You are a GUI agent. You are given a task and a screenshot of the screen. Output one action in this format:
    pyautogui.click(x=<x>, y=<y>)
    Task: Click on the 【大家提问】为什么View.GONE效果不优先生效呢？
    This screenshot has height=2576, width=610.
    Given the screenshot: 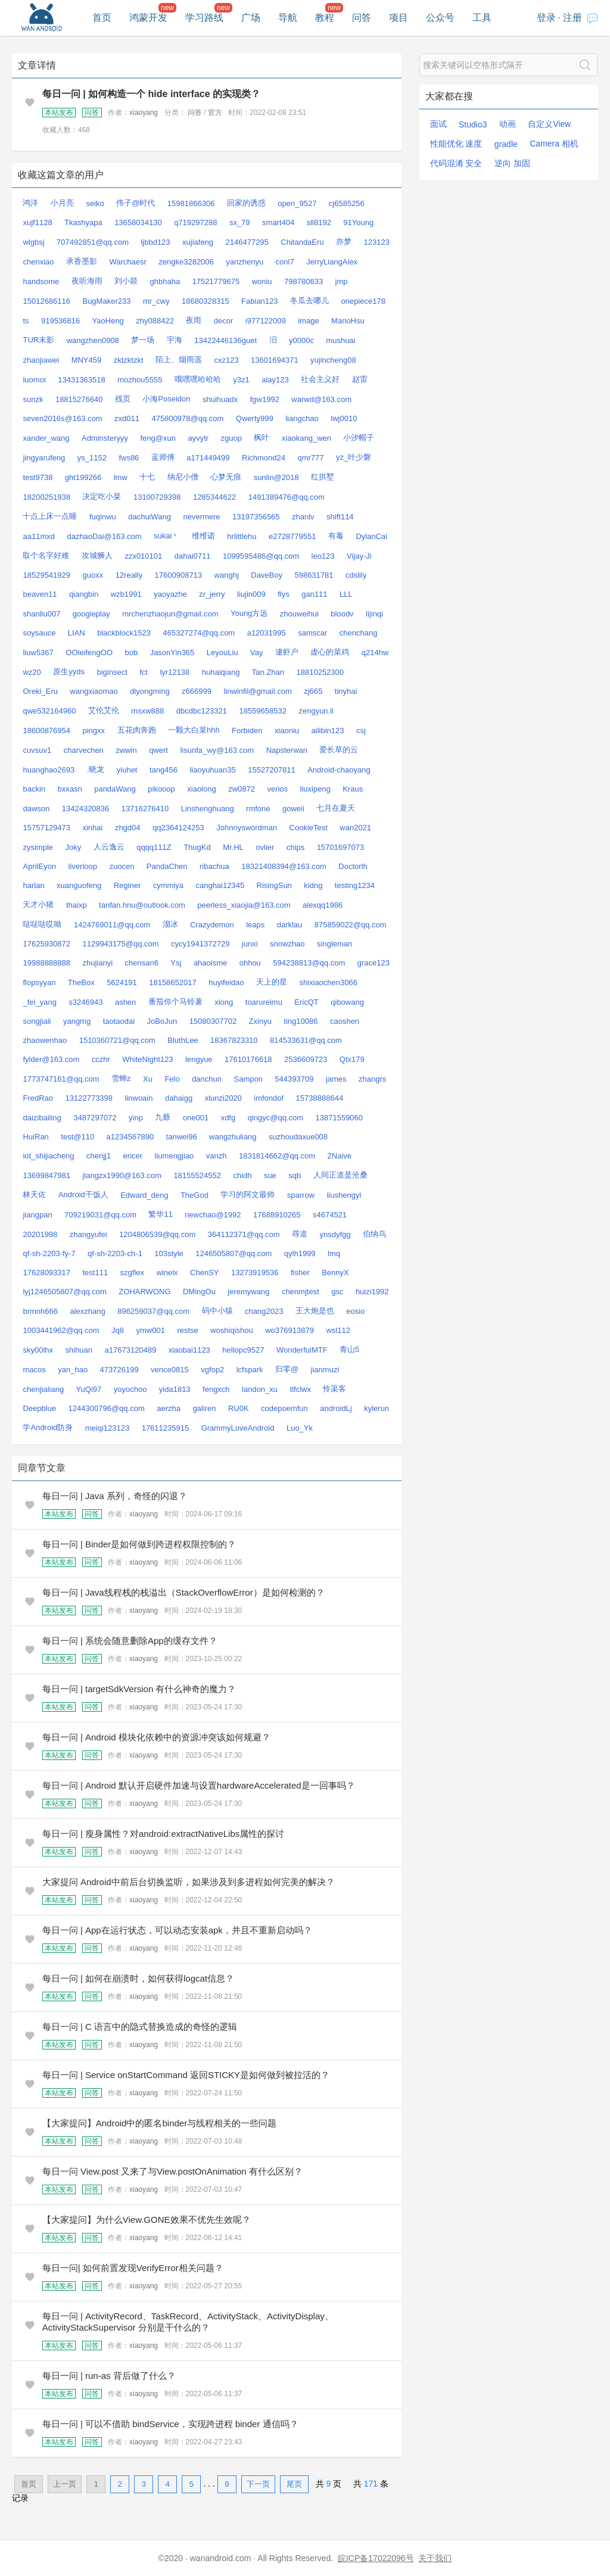 What is the action you would take?
    pyautogui.click(x=146, y=2219)
    